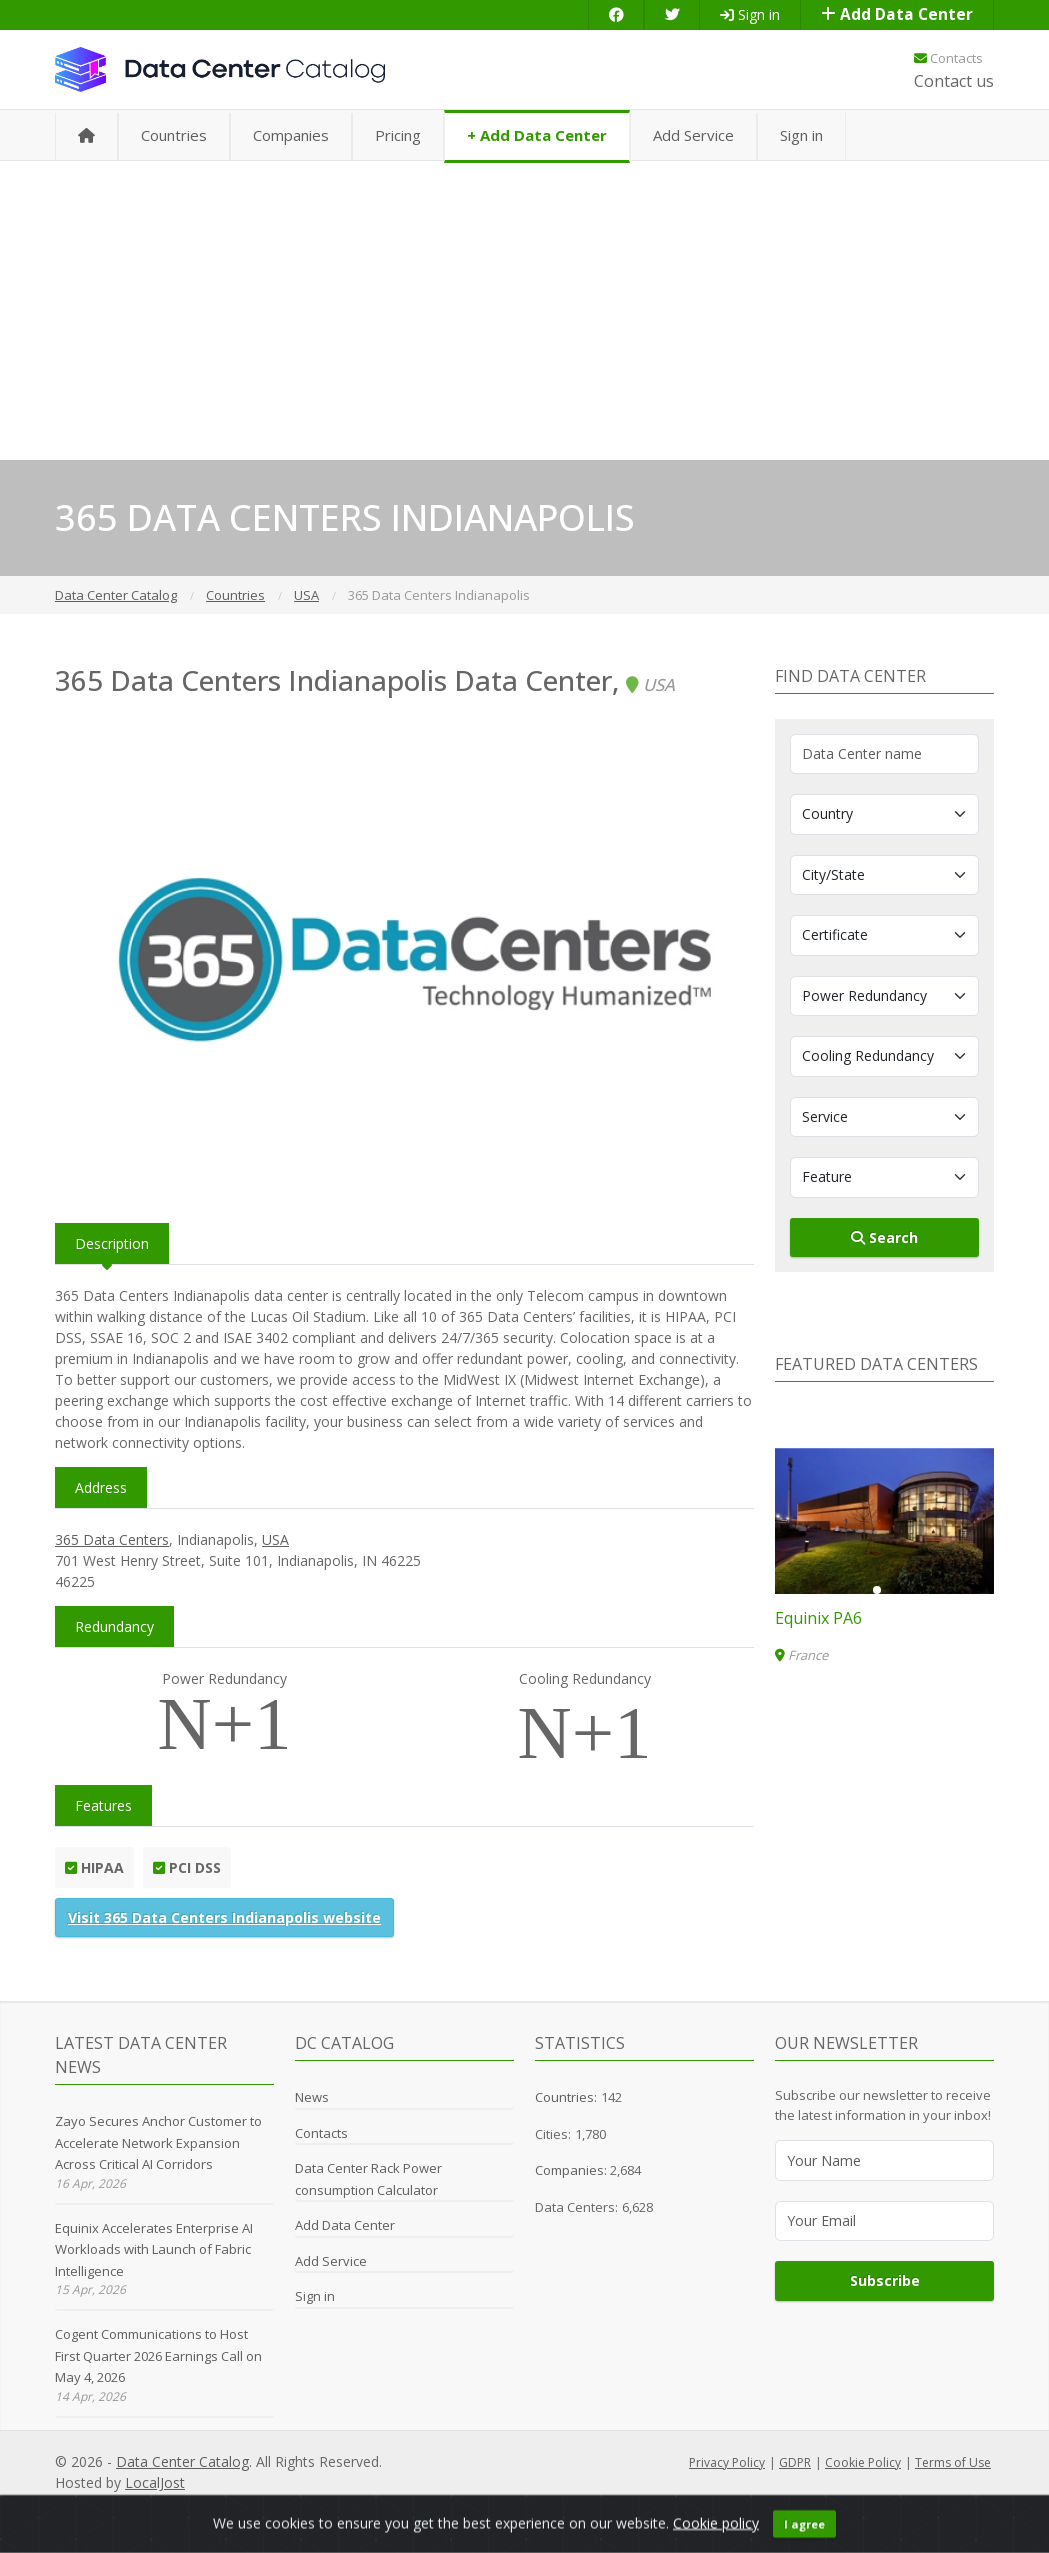 This screenshot has height=2553, width=1049. I want to click on Add Service, so click(693, 135).